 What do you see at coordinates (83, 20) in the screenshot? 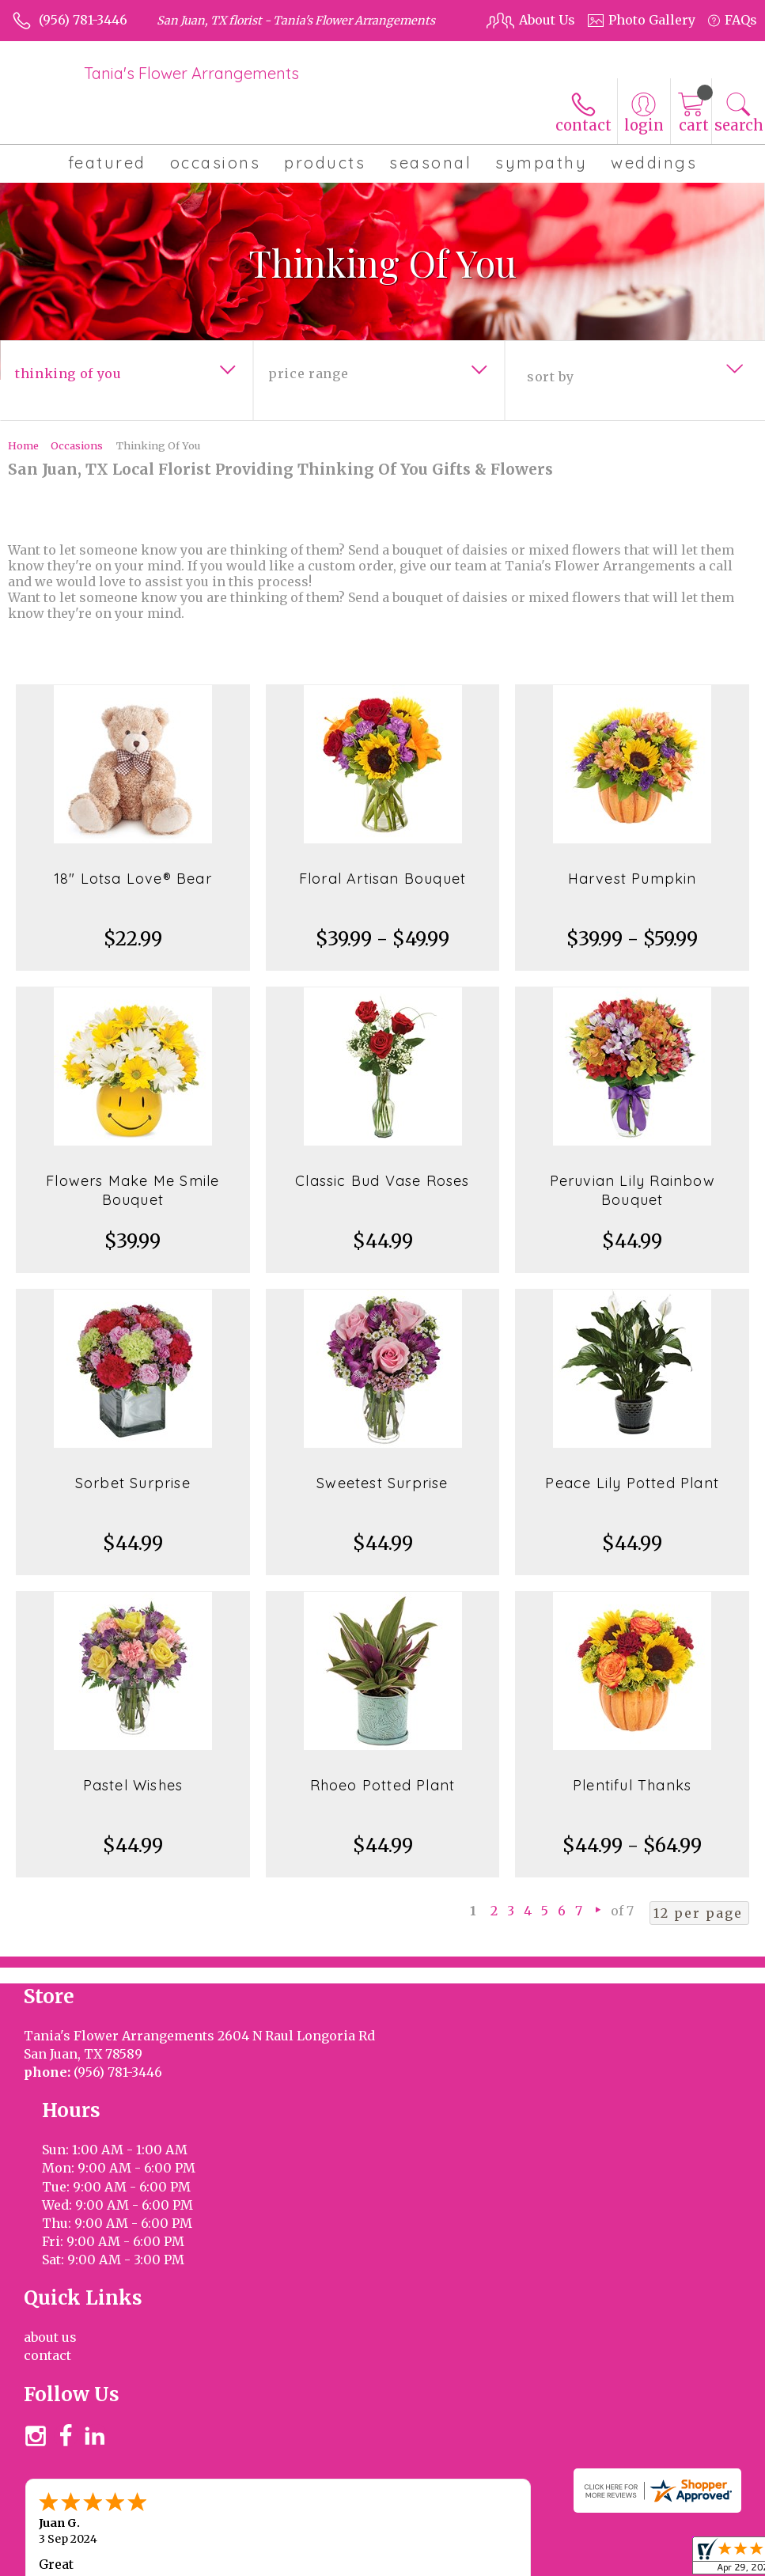
I see `(956) 781-3446` at bounding box center [83, 20].